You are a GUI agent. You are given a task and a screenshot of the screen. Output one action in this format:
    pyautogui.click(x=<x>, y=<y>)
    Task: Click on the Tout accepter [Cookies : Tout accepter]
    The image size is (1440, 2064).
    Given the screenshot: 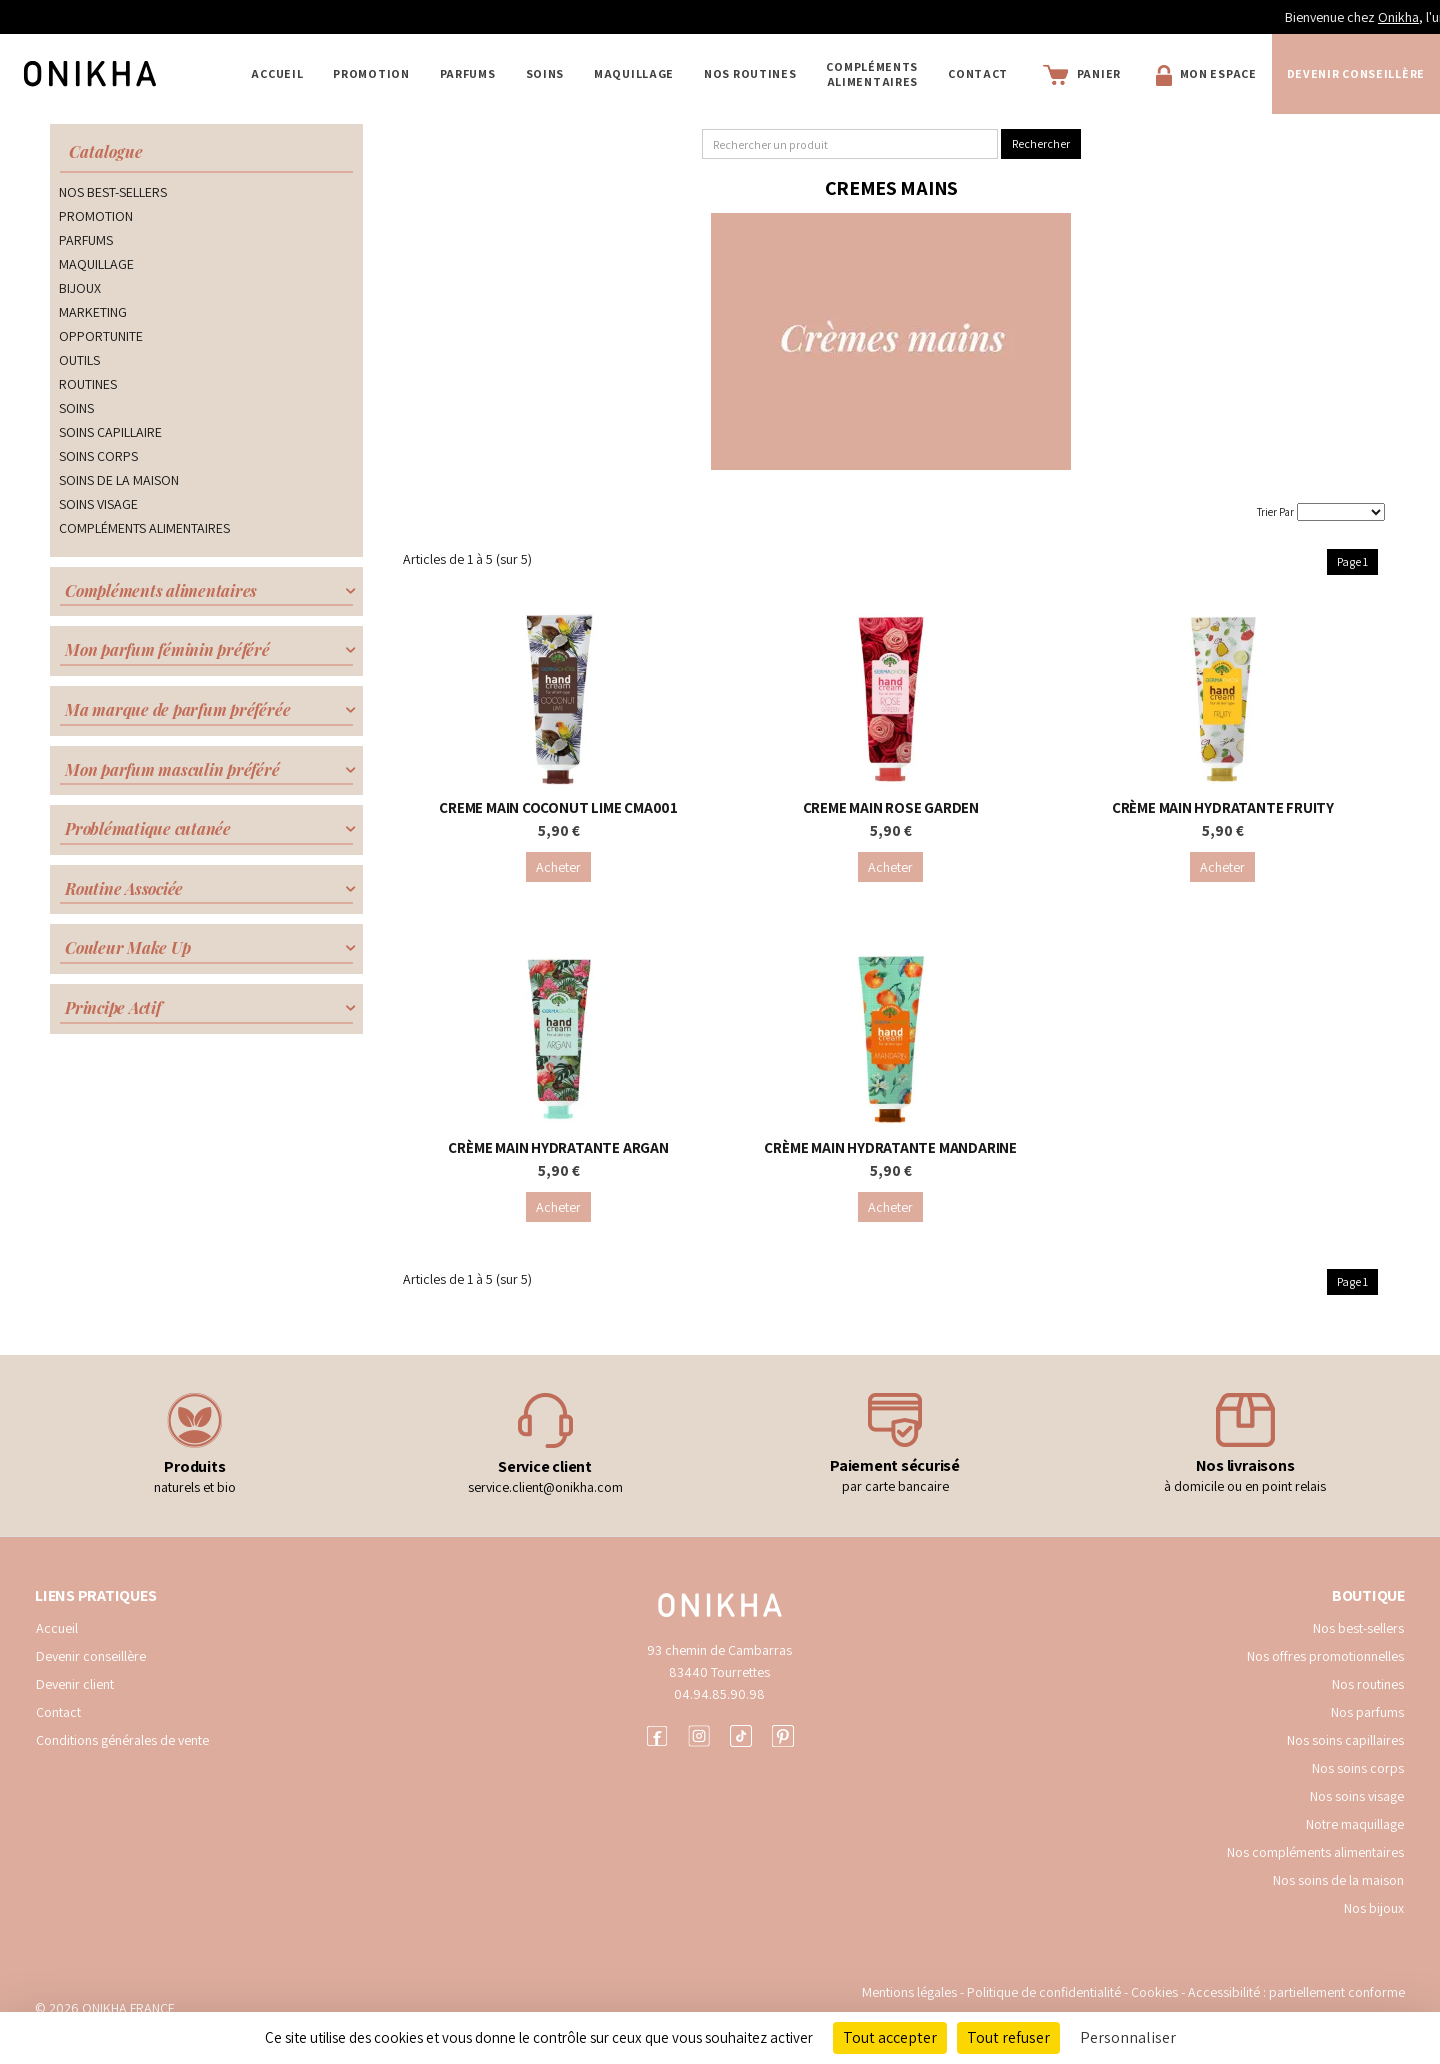 What is the action you would take?
    pyautogui.click(x=890, y=2037)
    